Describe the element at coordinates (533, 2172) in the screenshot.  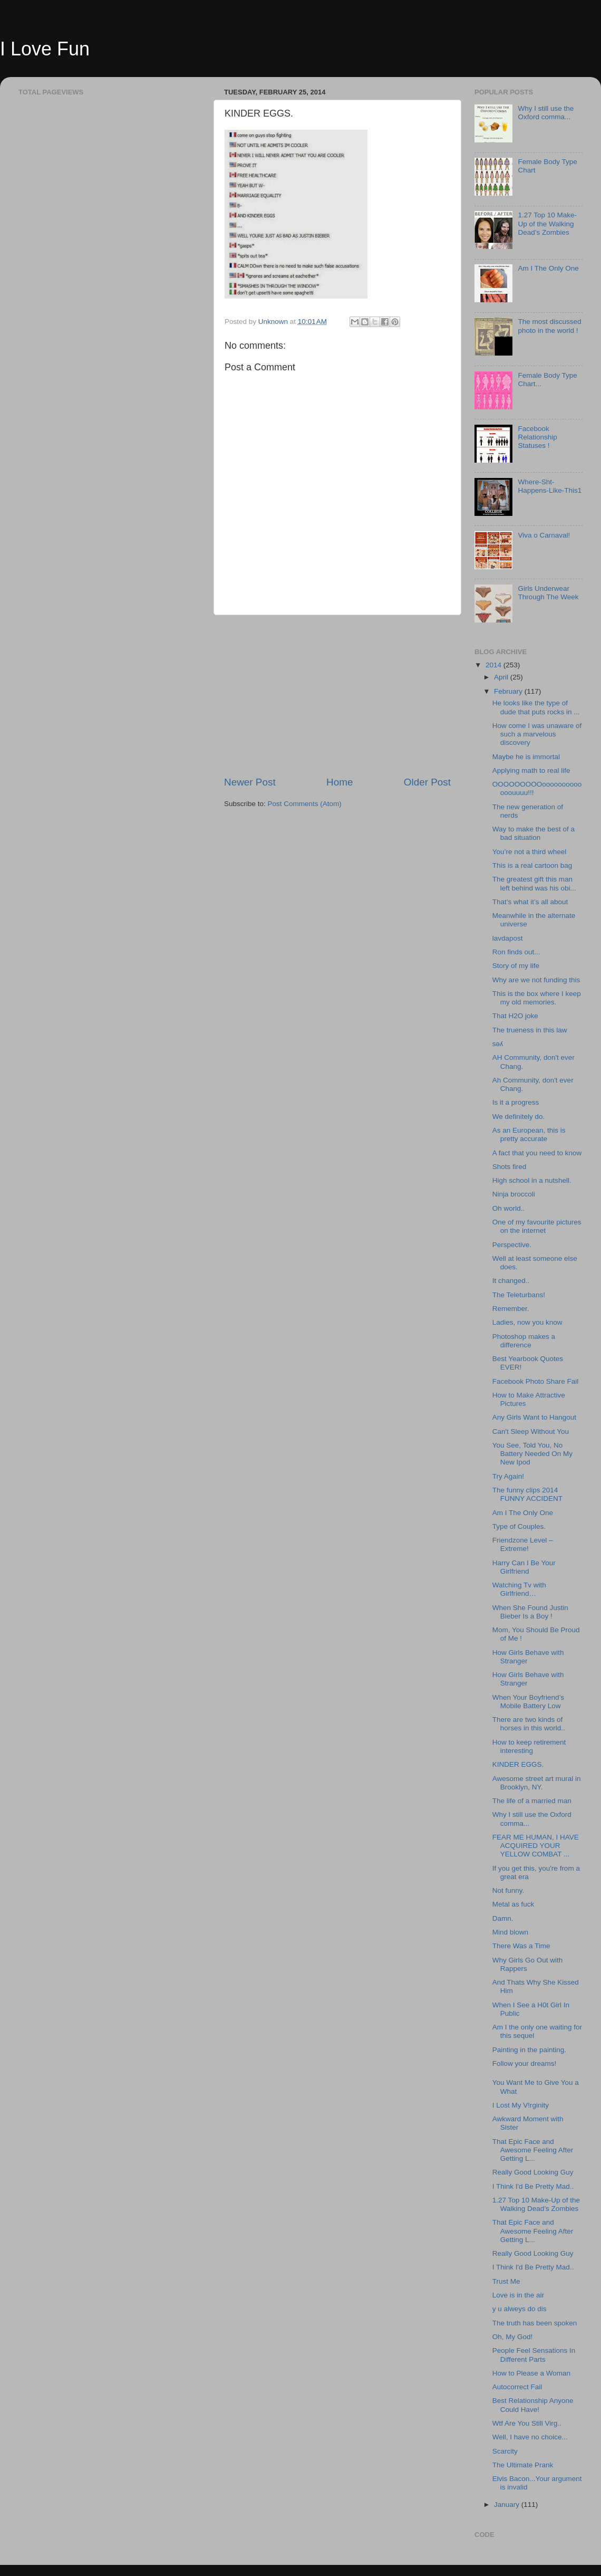
I see `Really Good Looking Guy` at that location.